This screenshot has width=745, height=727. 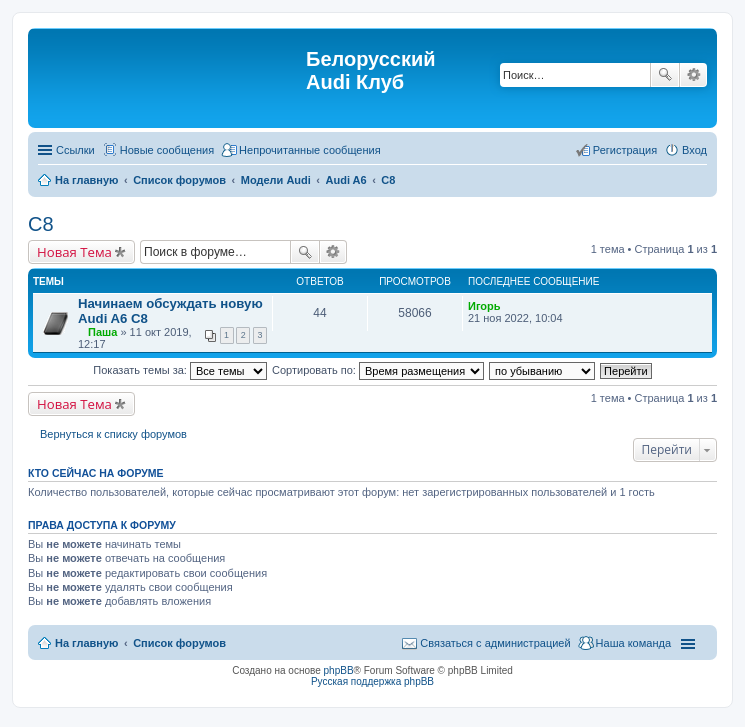 I want to click on Расширенный поиск, so click(x=693, y=75).